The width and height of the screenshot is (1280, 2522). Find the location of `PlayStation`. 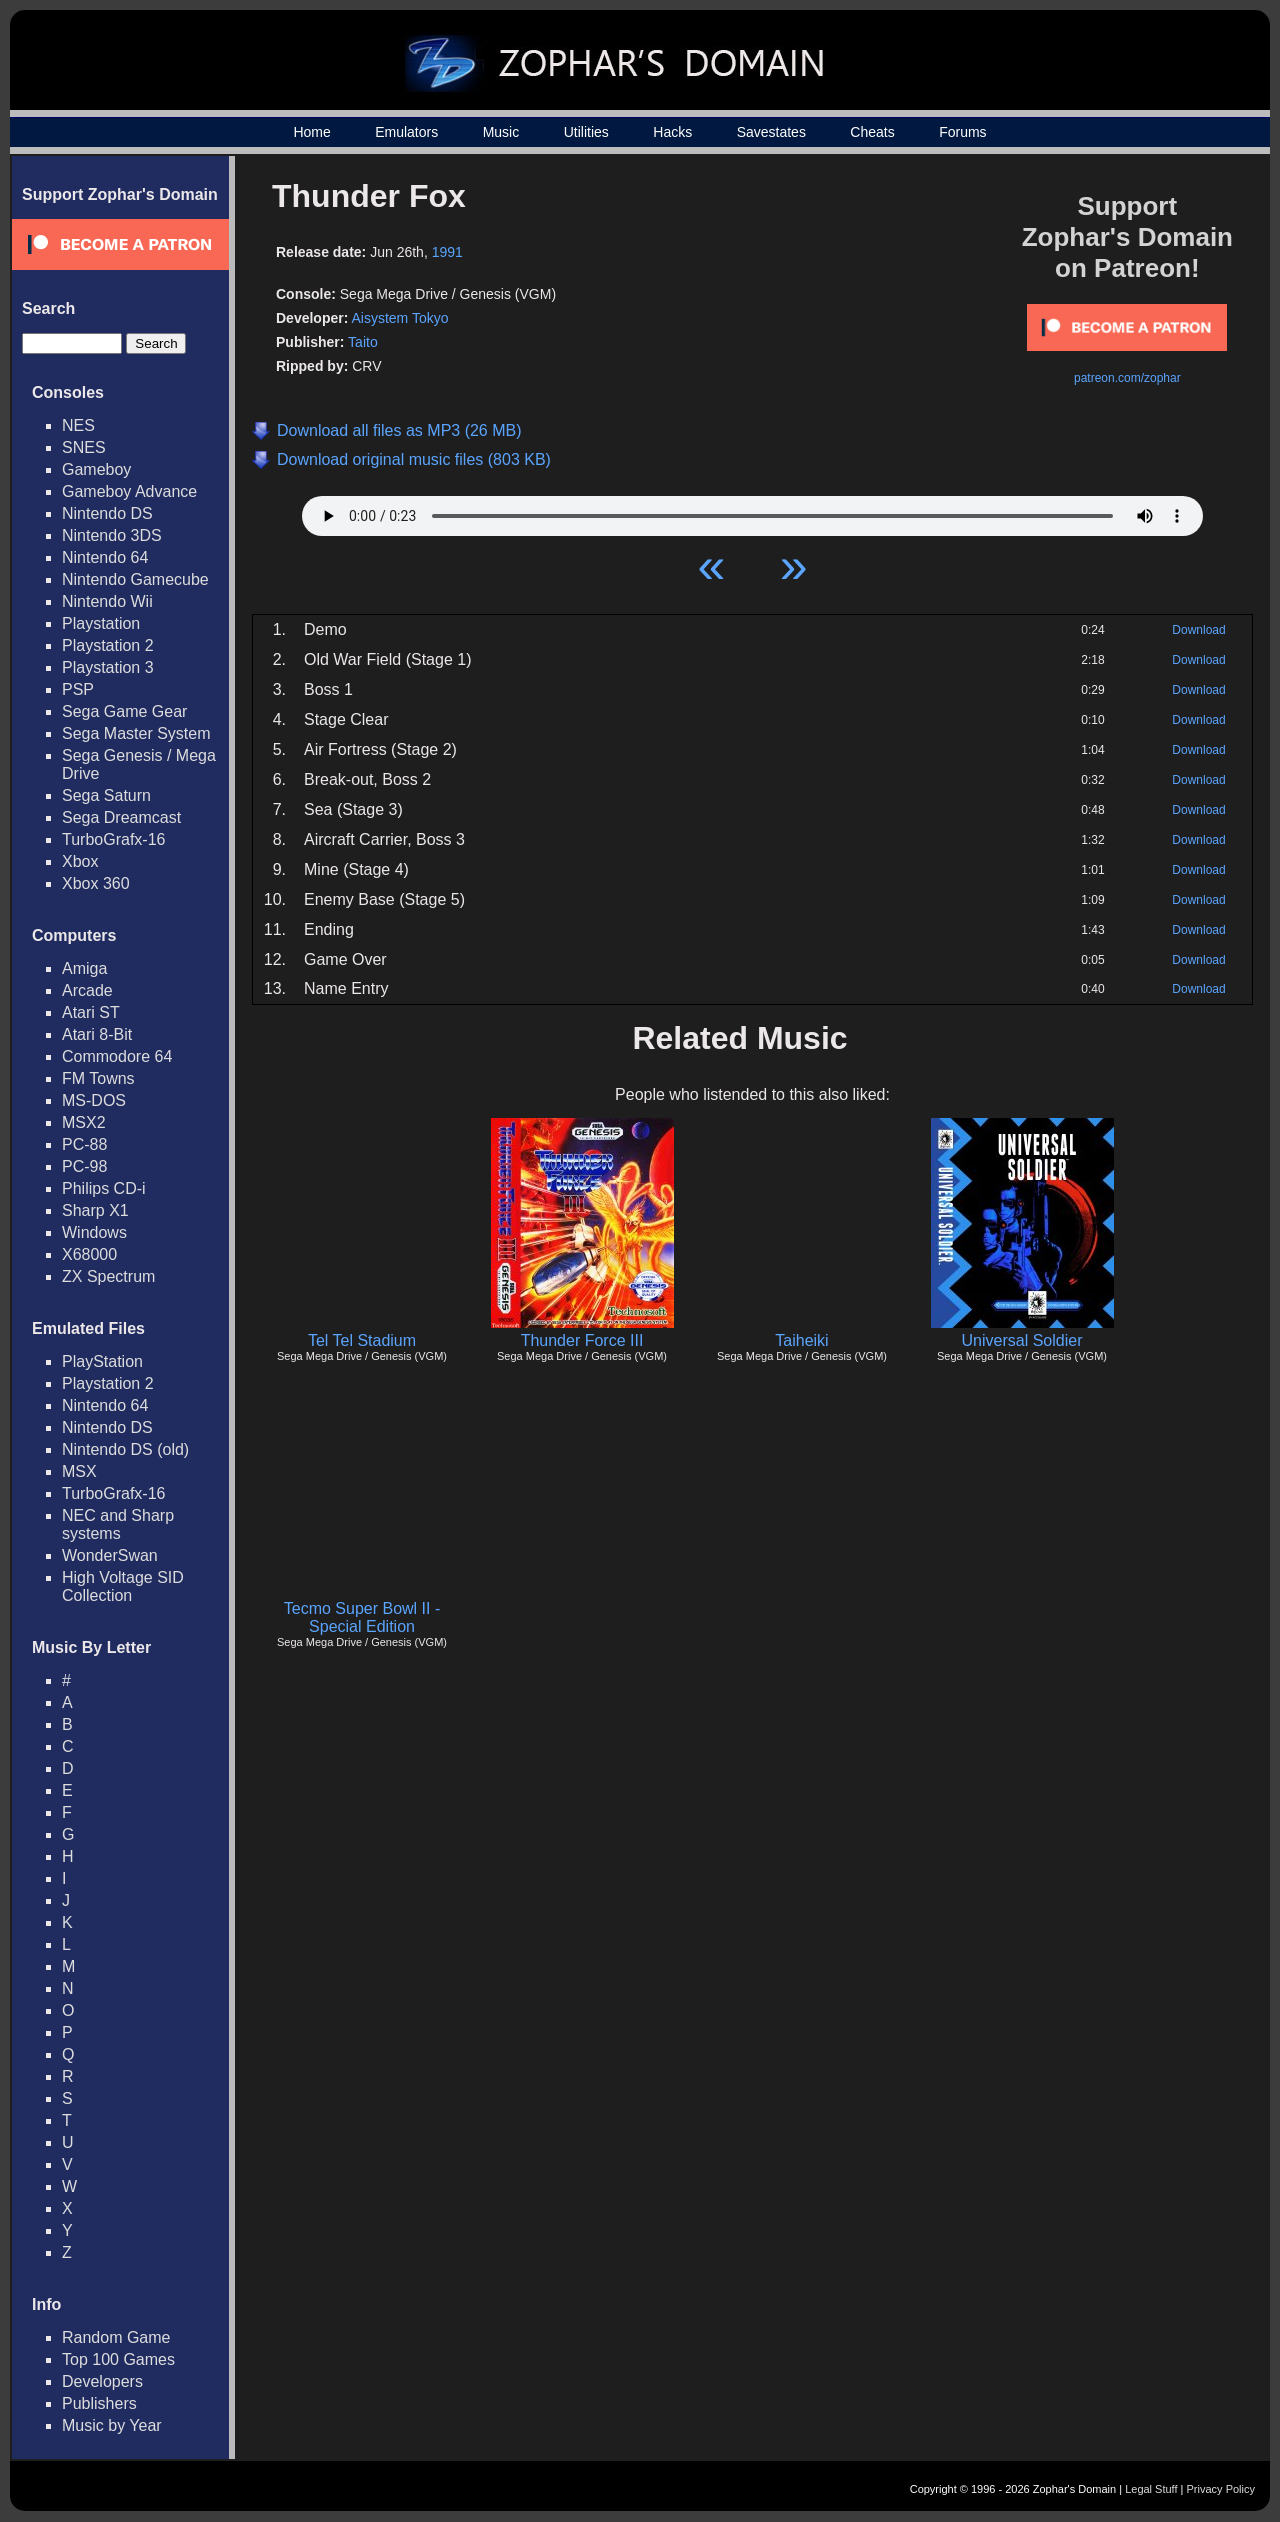

PlayStation is located at coordinates (102, 1361).